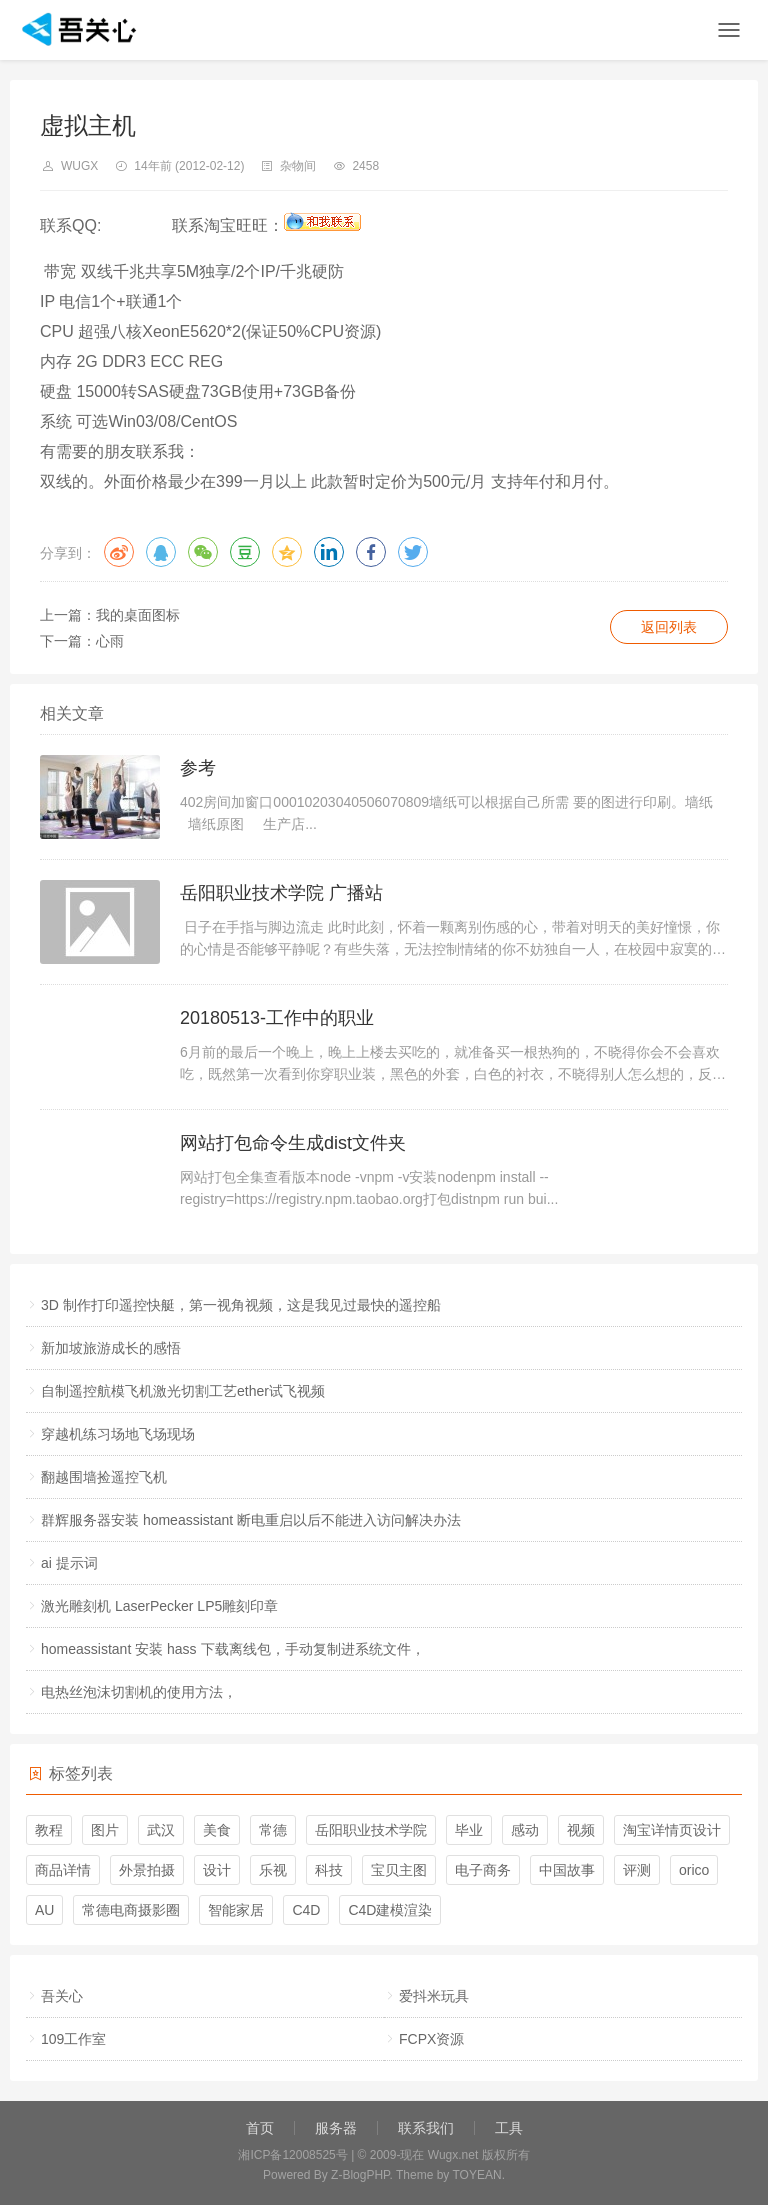  What do you see at coordinates (105, 1830) in the screenshot?
I see `图片` at bounding box center [105, 1830].